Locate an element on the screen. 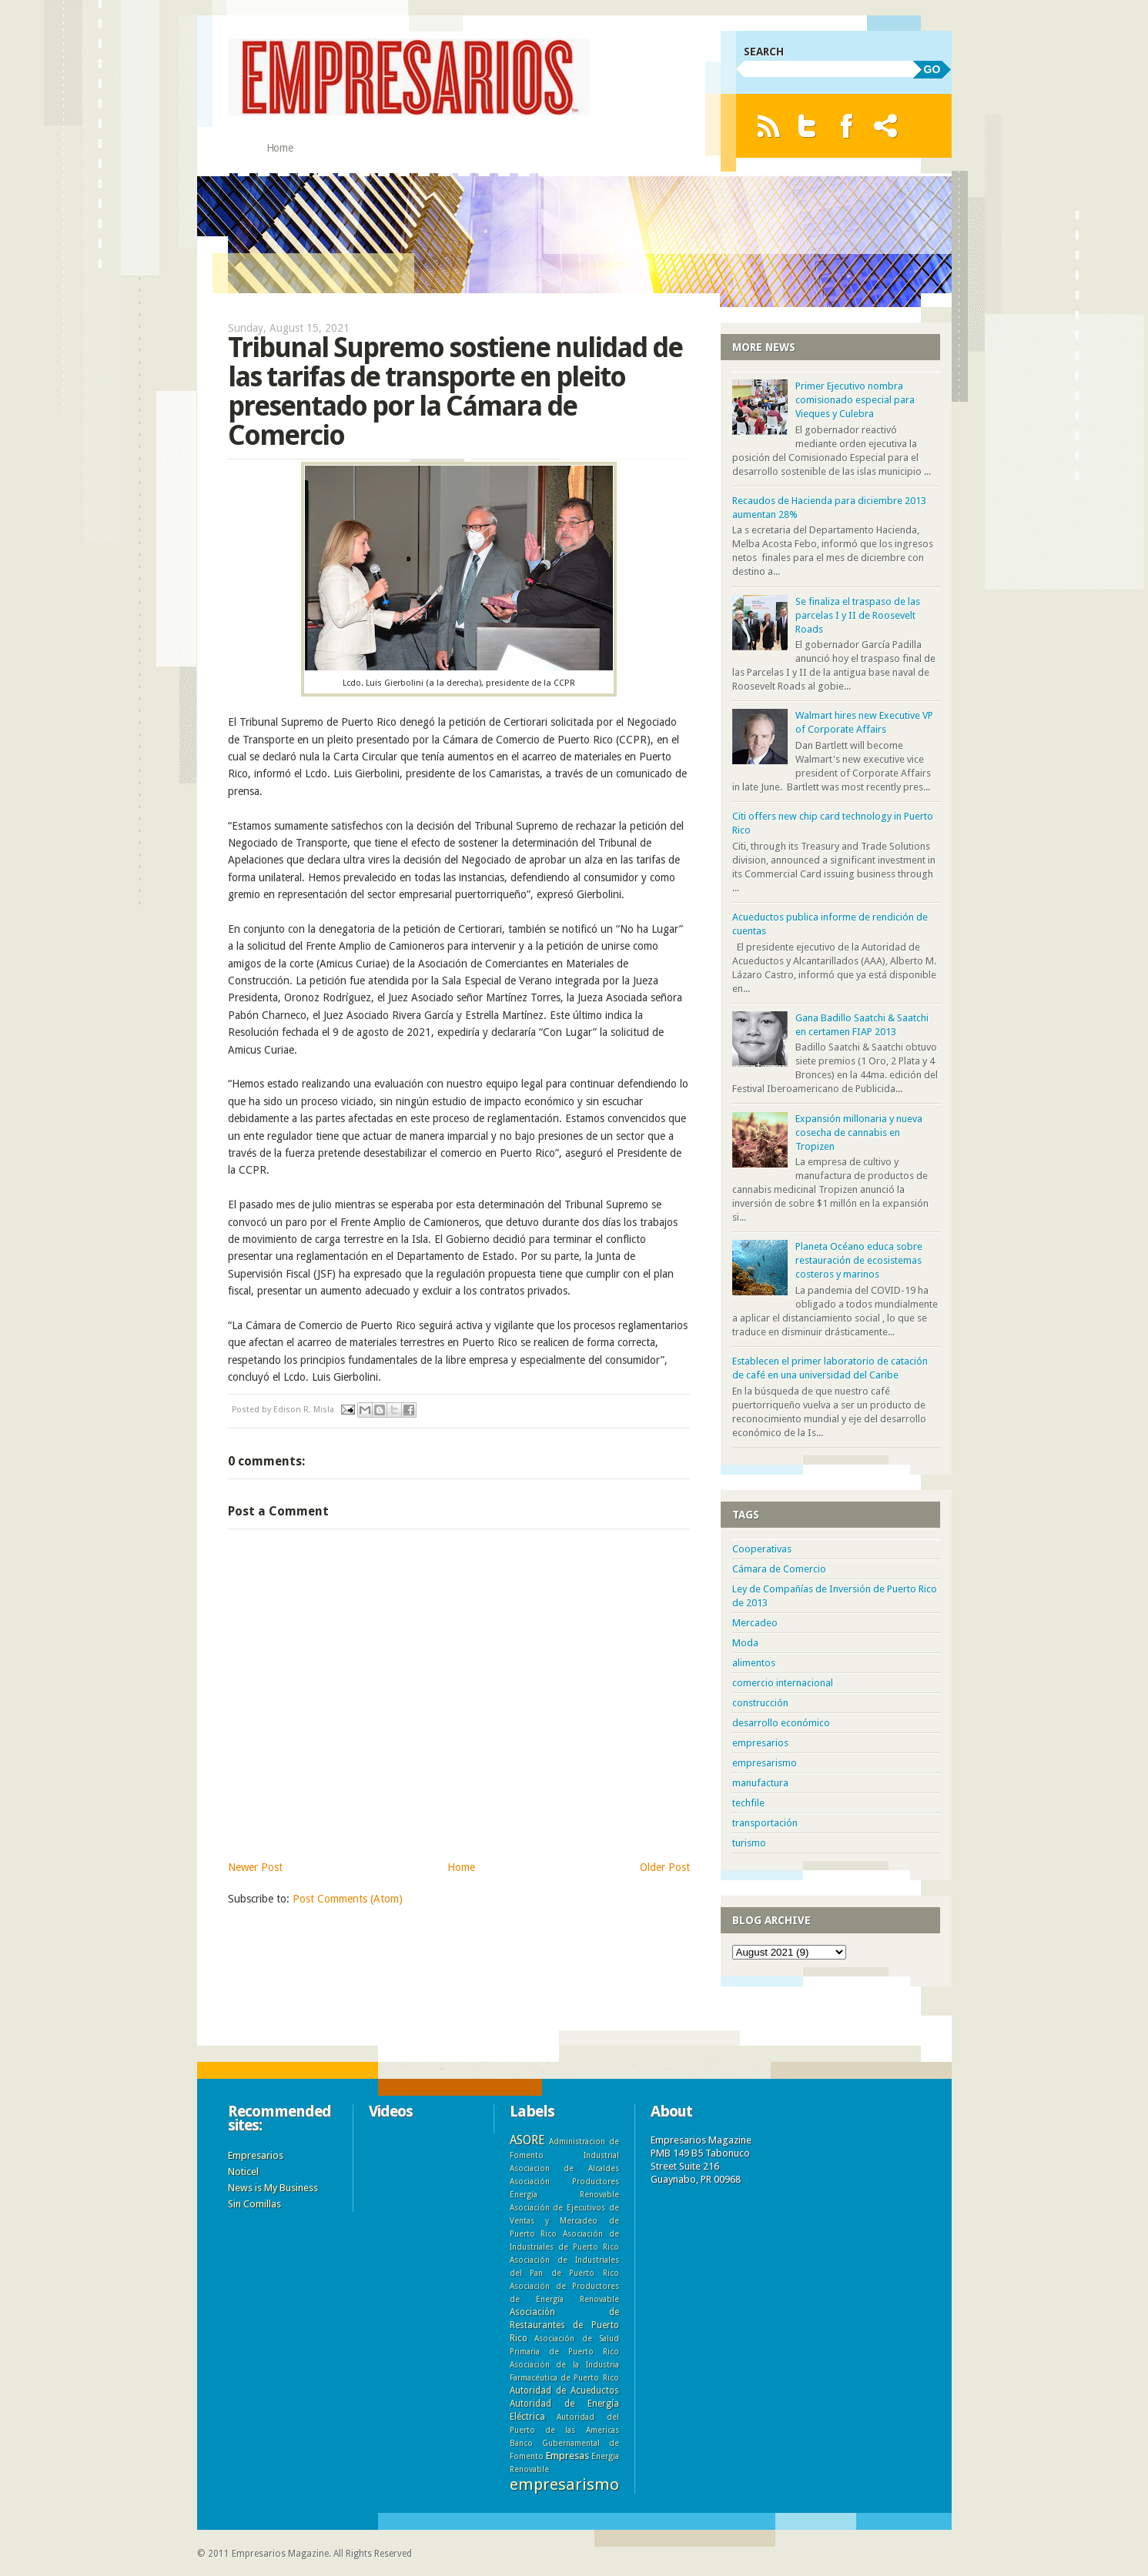 This screenshot has width=1148, height=2576. Older Post is located at coordinates (665, 1867).